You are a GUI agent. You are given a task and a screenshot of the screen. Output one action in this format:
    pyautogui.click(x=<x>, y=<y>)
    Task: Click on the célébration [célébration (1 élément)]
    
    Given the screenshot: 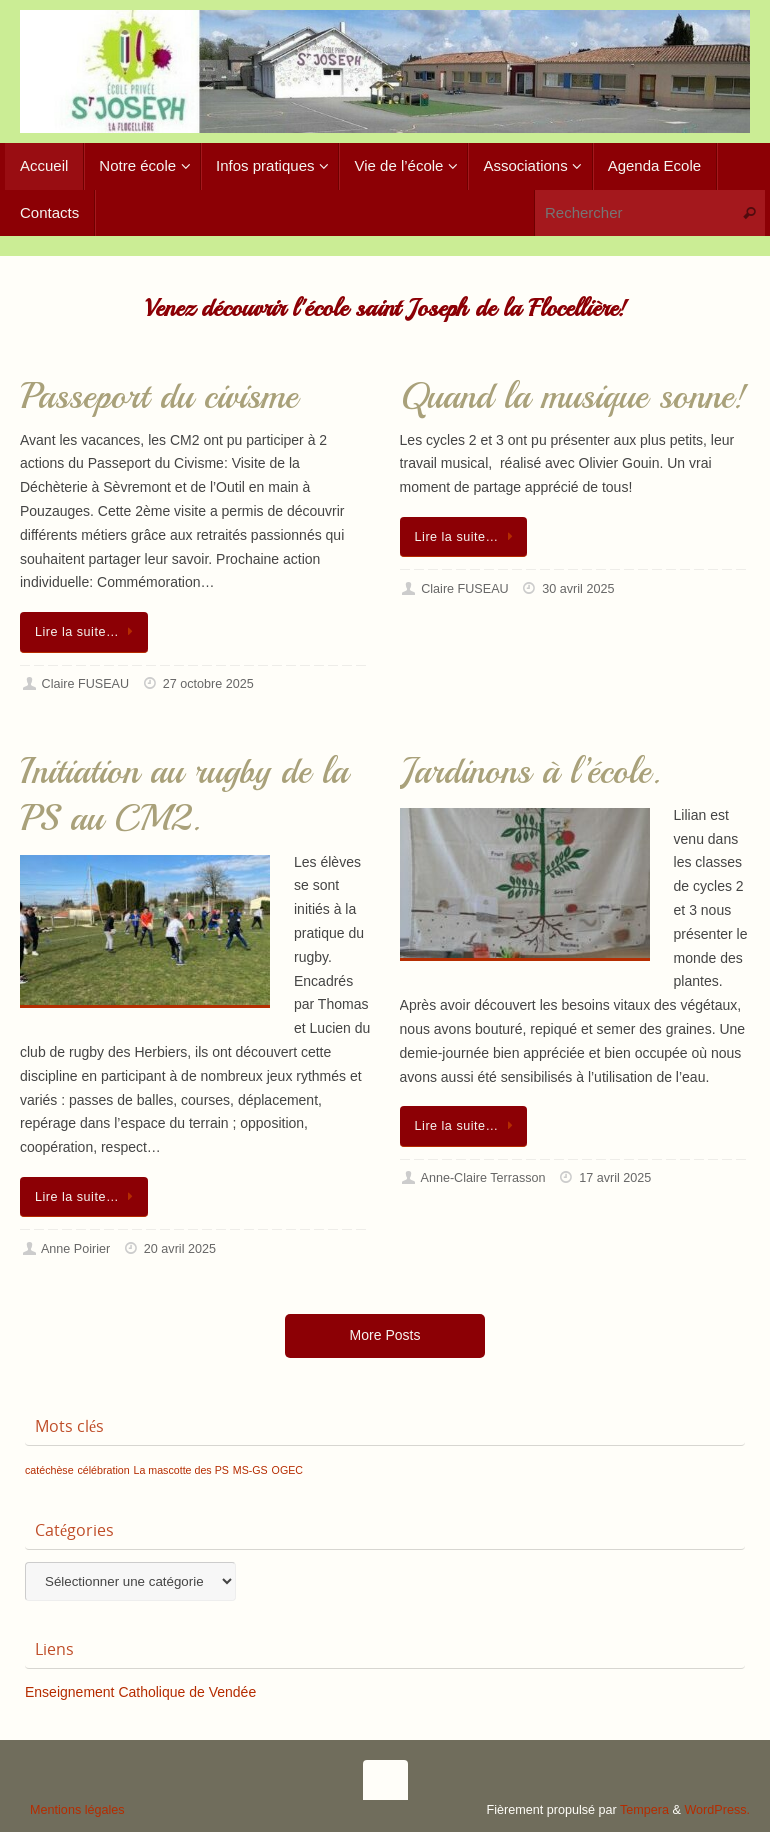 What is the action you would take?
    pyautogui.click(x=103, y=1470)
    